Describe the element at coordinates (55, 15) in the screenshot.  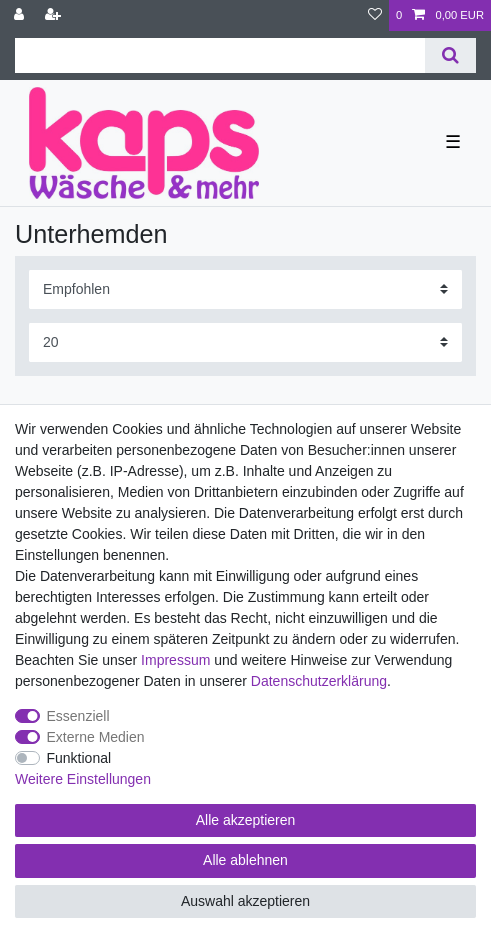
I see `[Registrieren]` at that location.